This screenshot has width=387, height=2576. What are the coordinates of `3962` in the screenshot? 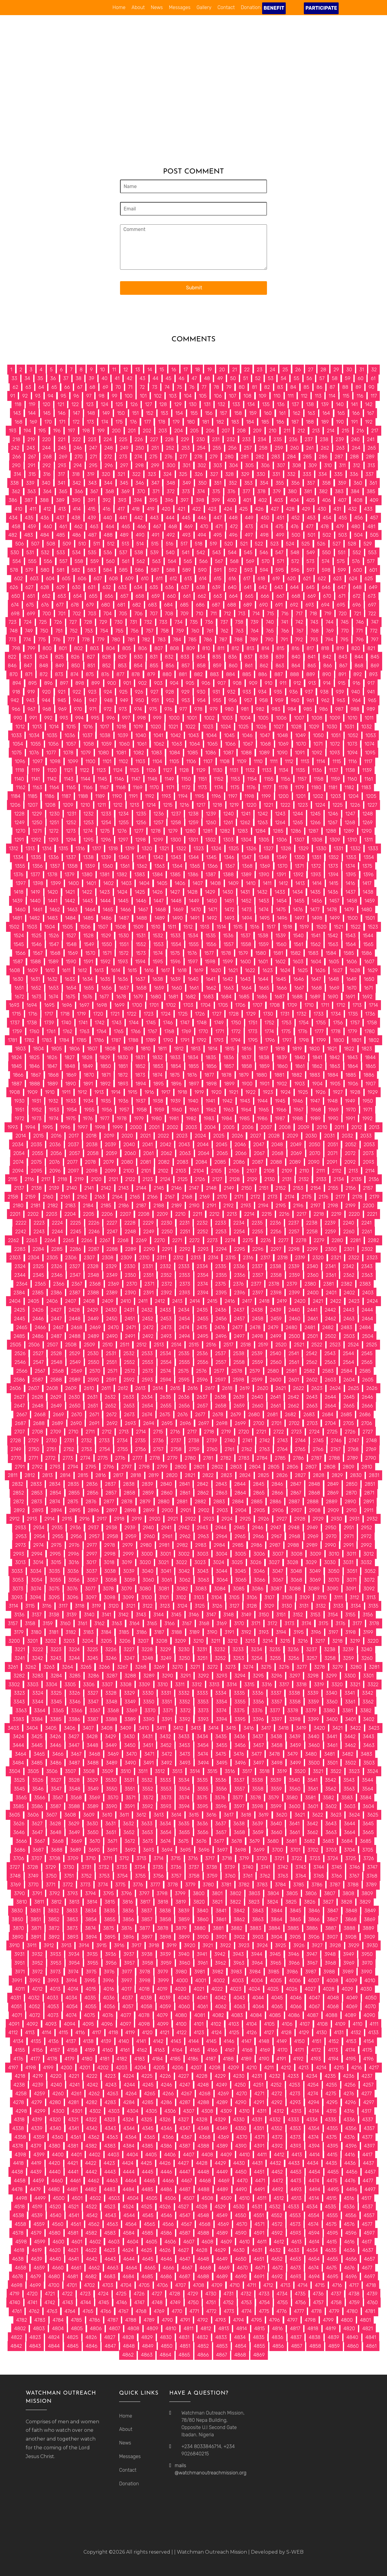 It's located at (220, 1963).